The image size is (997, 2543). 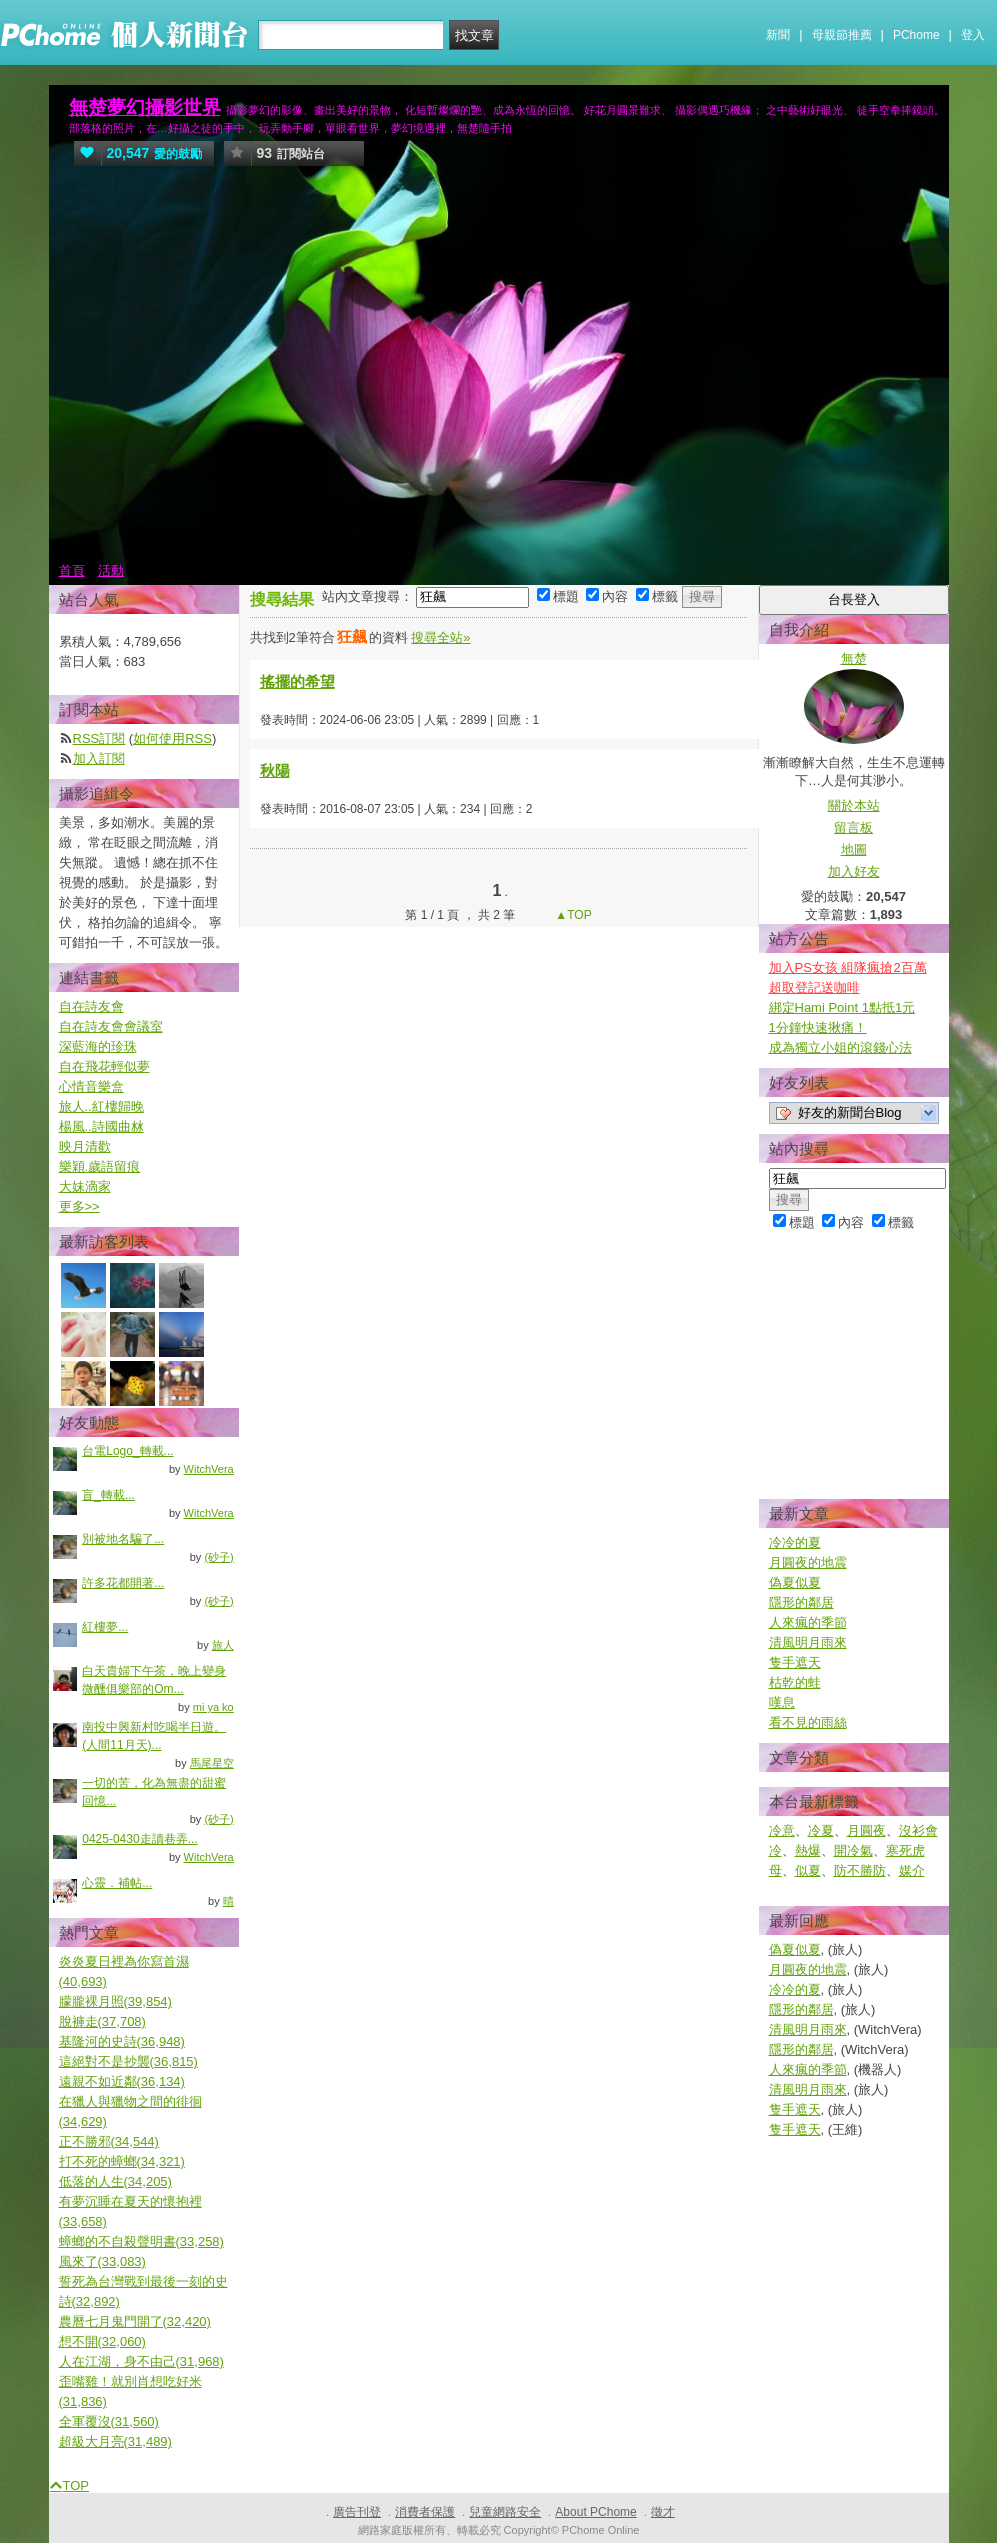 I want to click on 別被地名騙了..., so click(x=123, y=1539).